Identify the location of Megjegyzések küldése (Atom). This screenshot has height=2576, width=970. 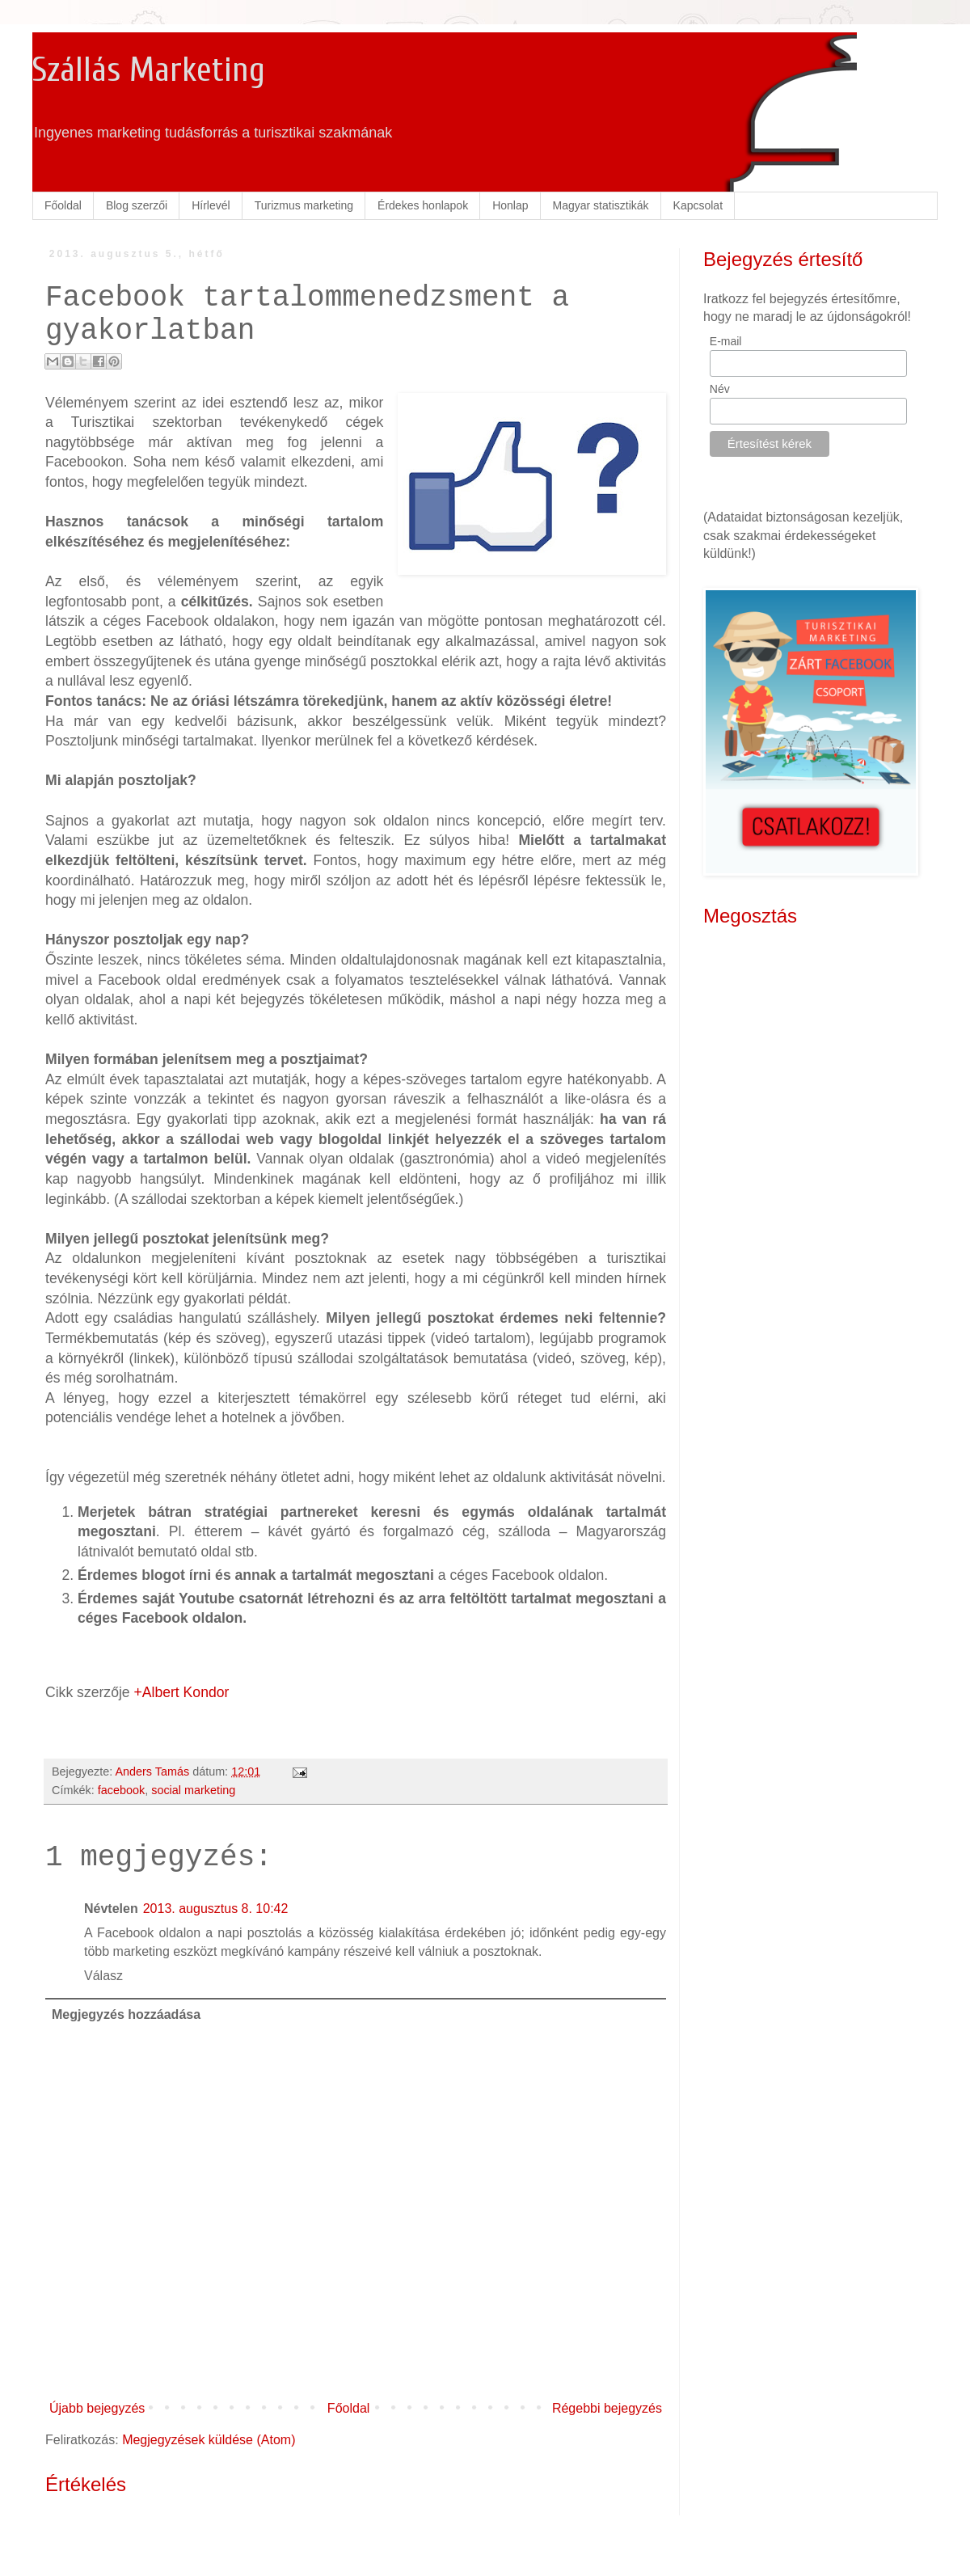
(208, 2440).